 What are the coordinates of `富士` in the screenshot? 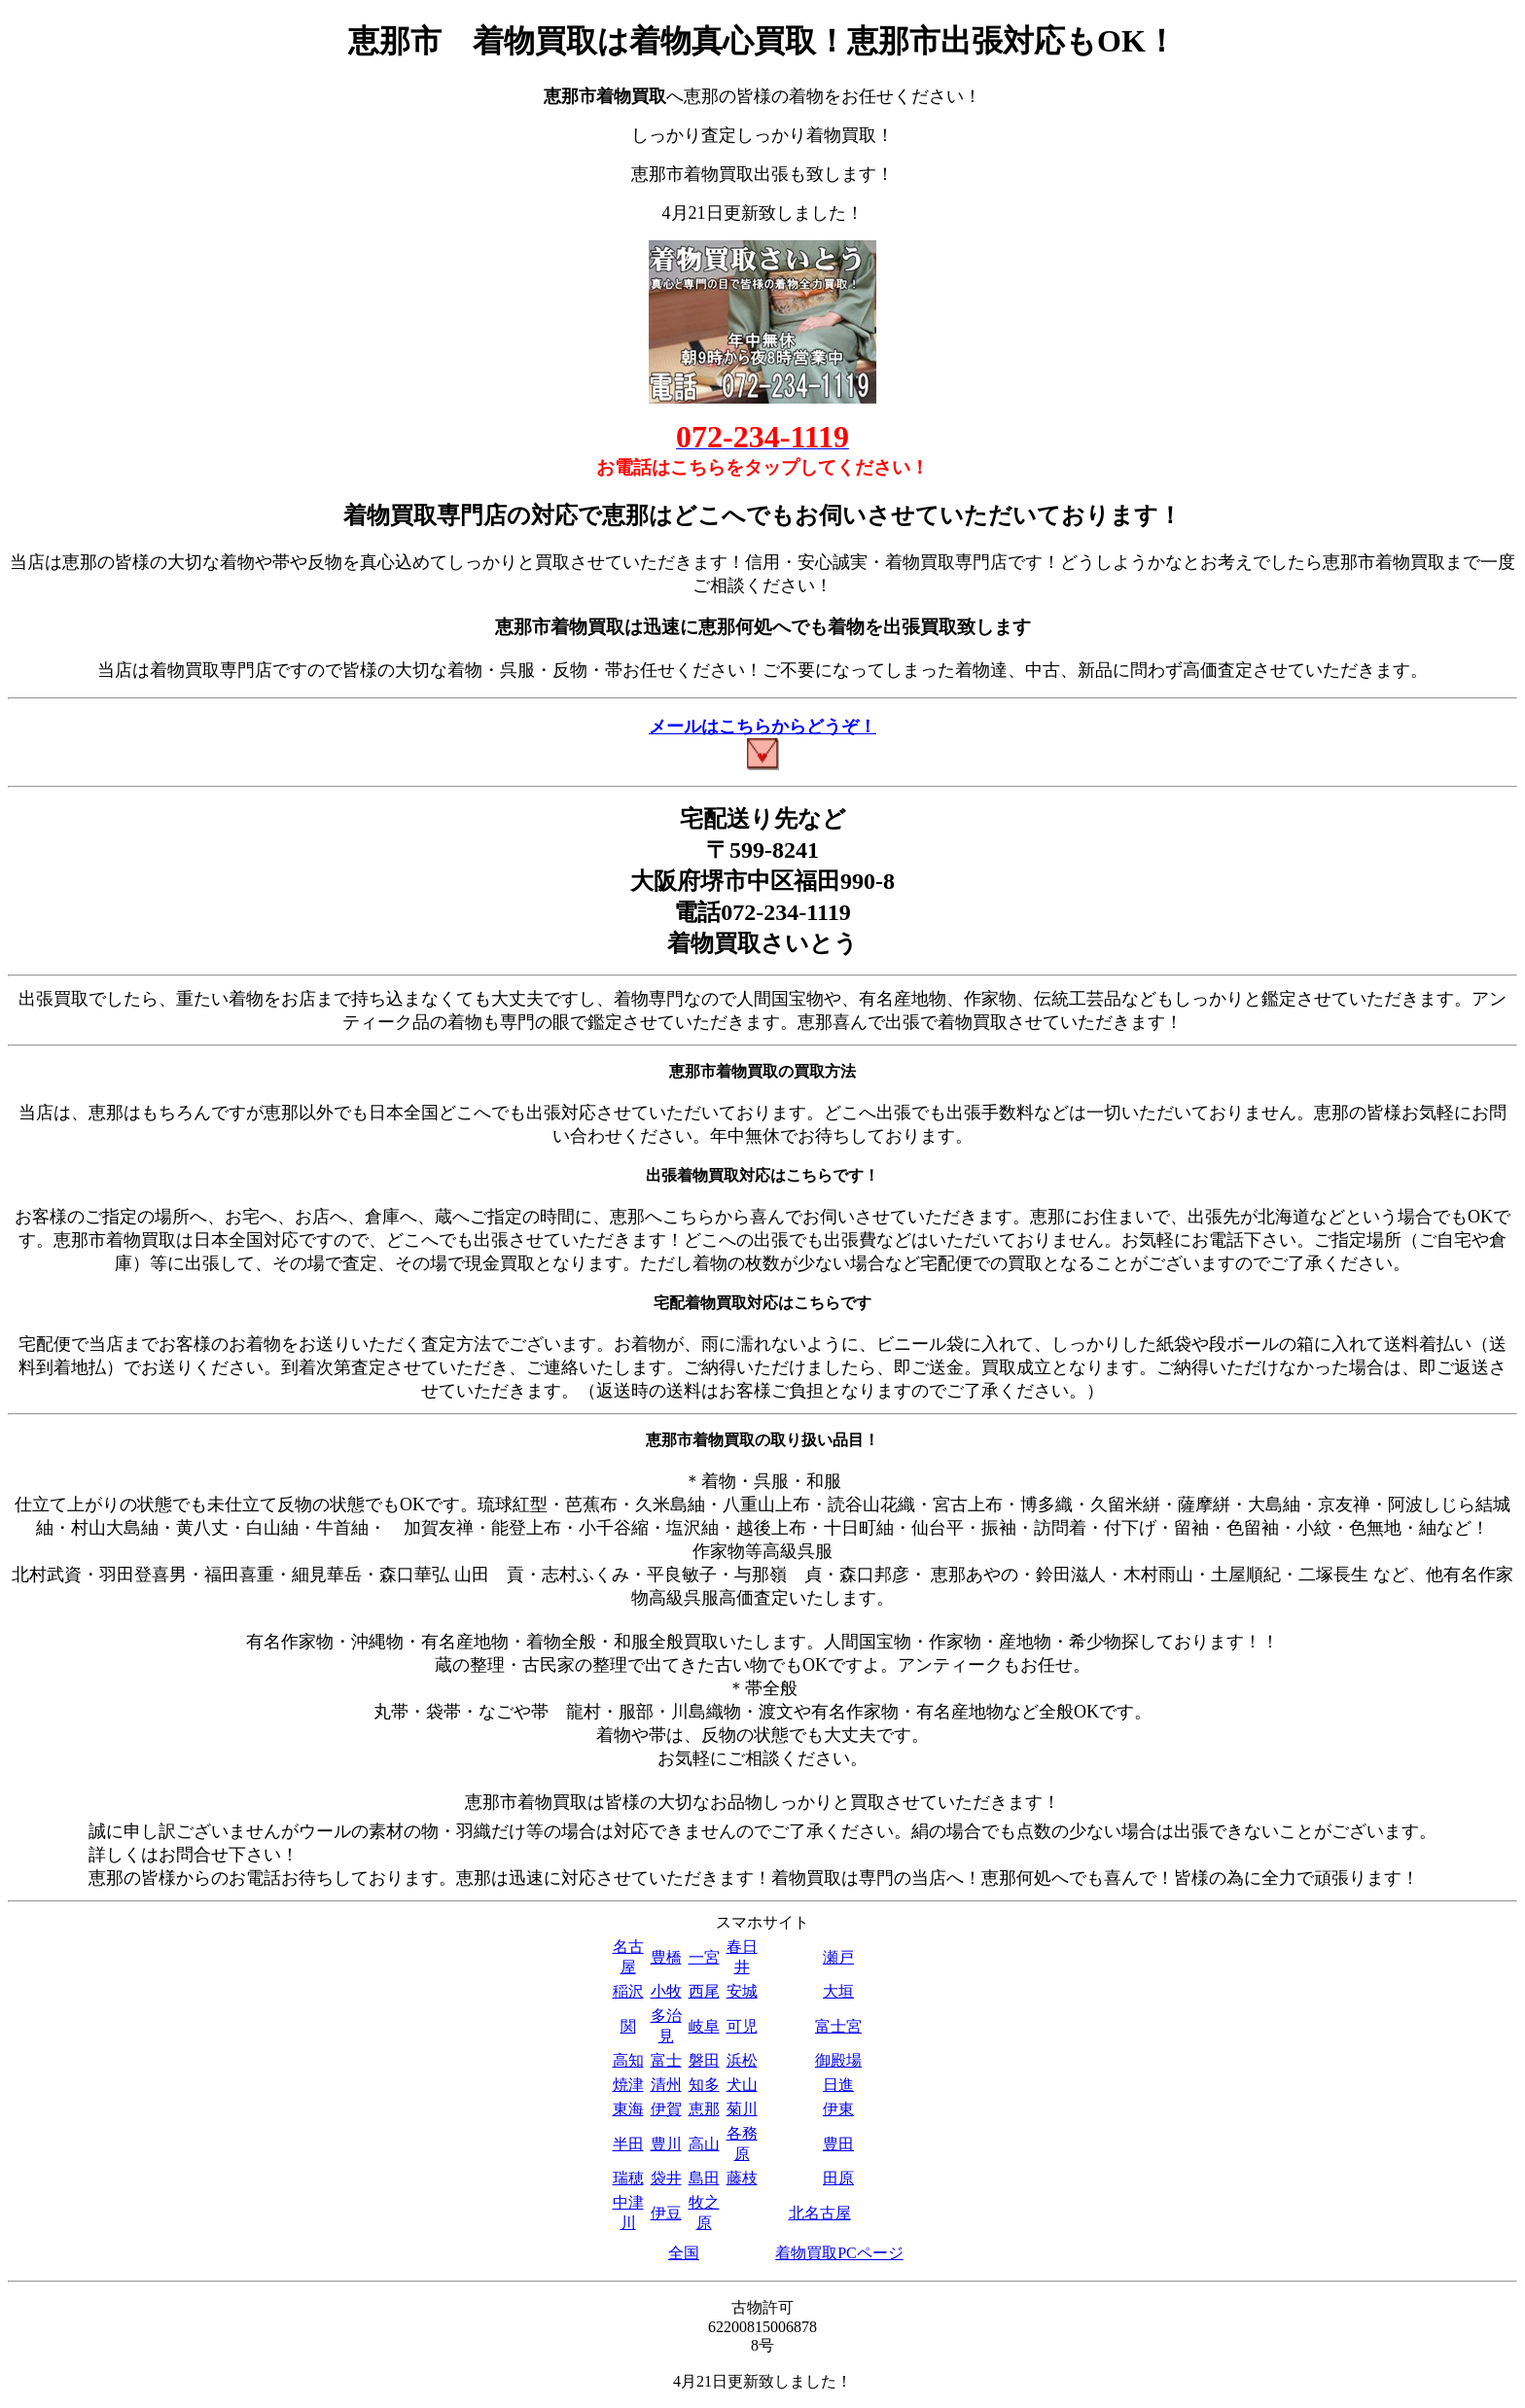 It's located at (666, 2060).